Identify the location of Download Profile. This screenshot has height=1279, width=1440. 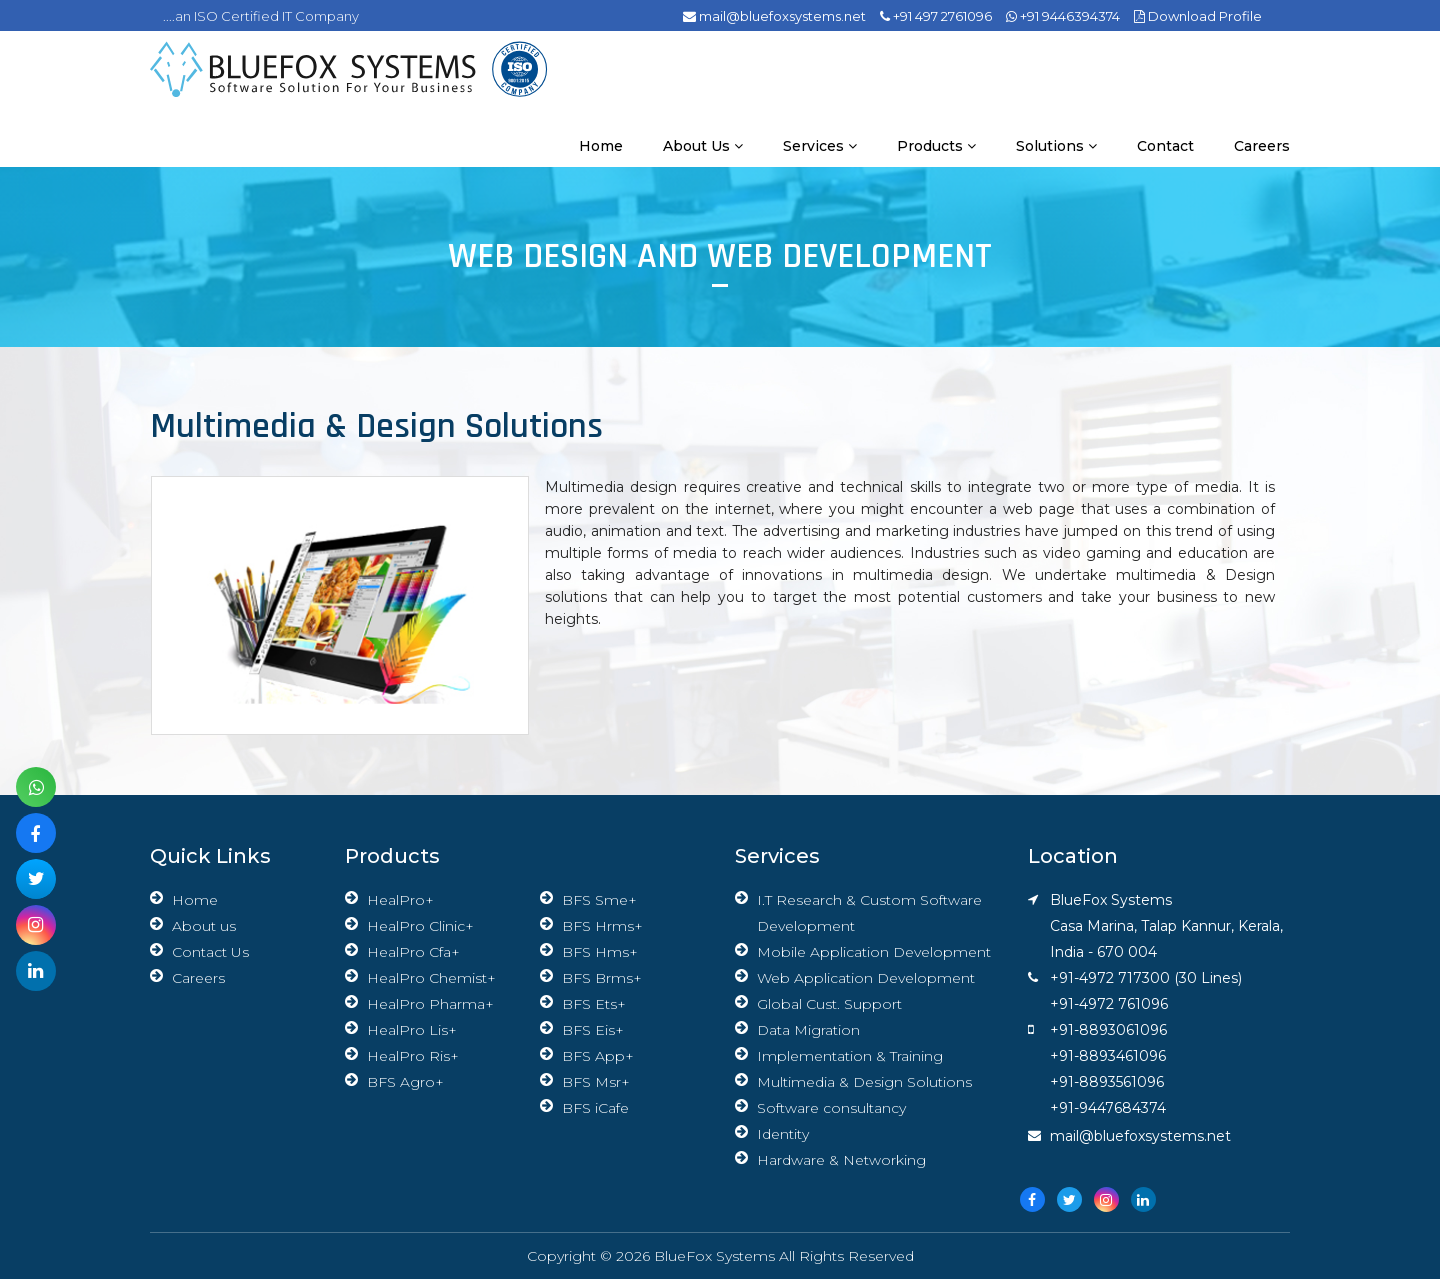
(1198, 16).